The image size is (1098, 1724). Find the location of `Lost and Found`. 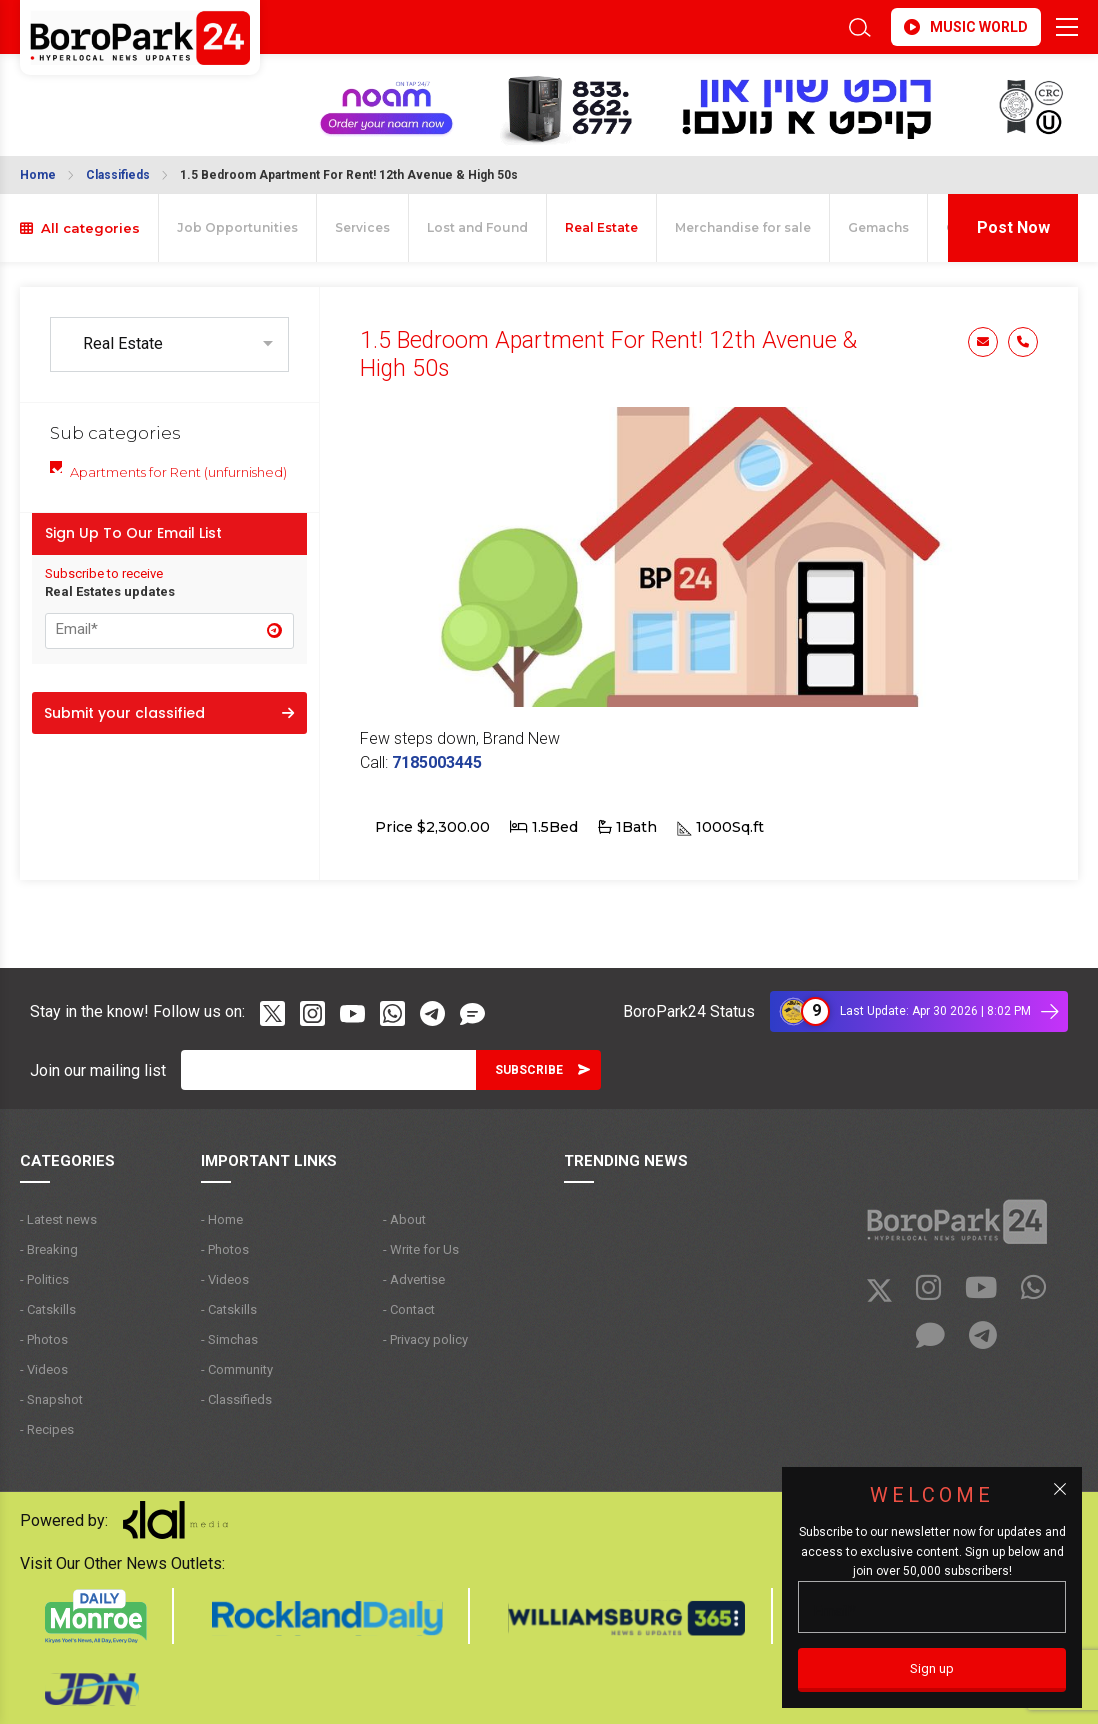

Lost and Found is located at coordinates (477, 227).